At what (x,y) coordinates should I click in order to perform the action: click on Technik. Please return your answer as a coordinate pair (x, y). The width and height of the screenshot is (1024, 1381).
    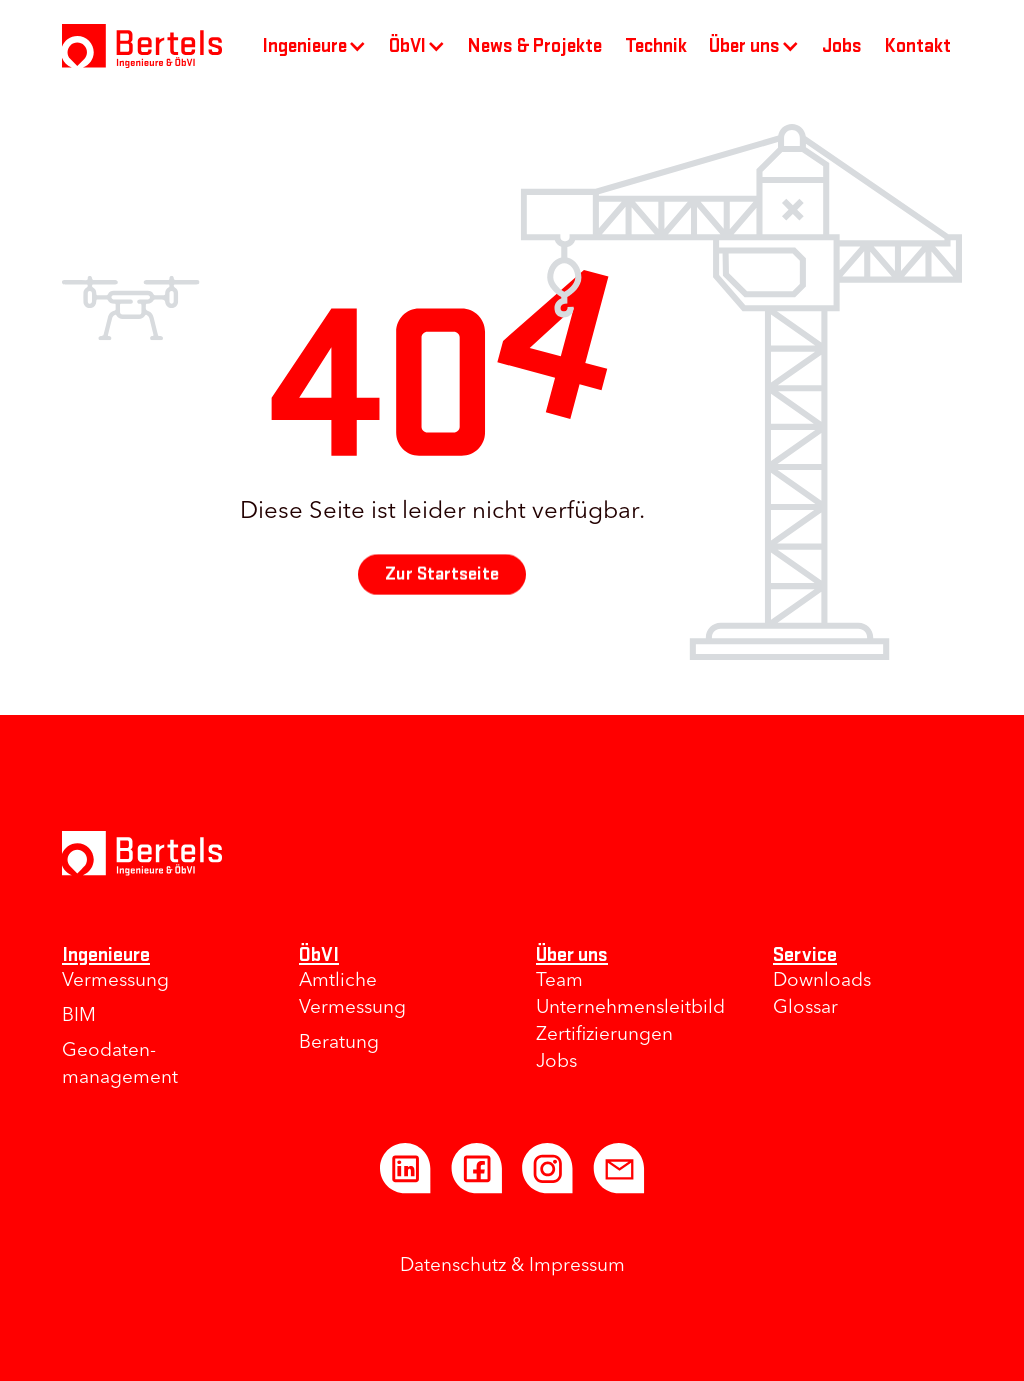
    Looking at the image, I should click on (656, 46).